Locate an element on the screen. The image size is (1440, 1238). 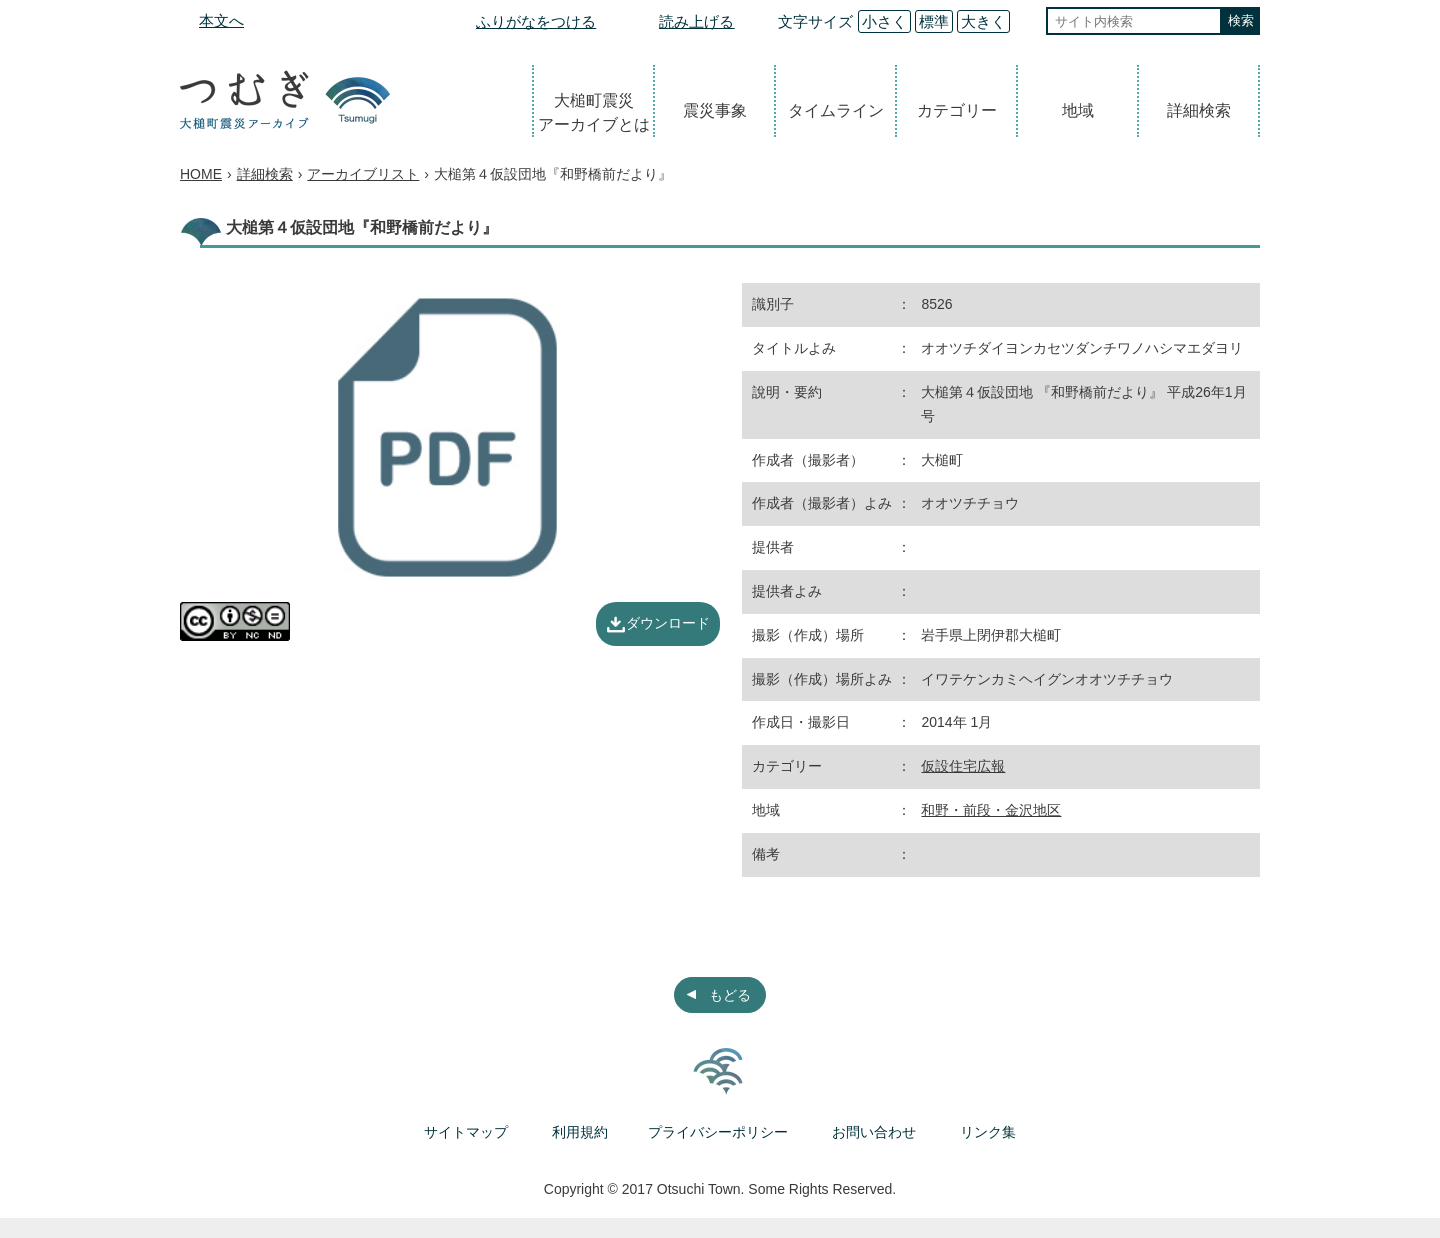
標準 is located at coordinates (934, 21).